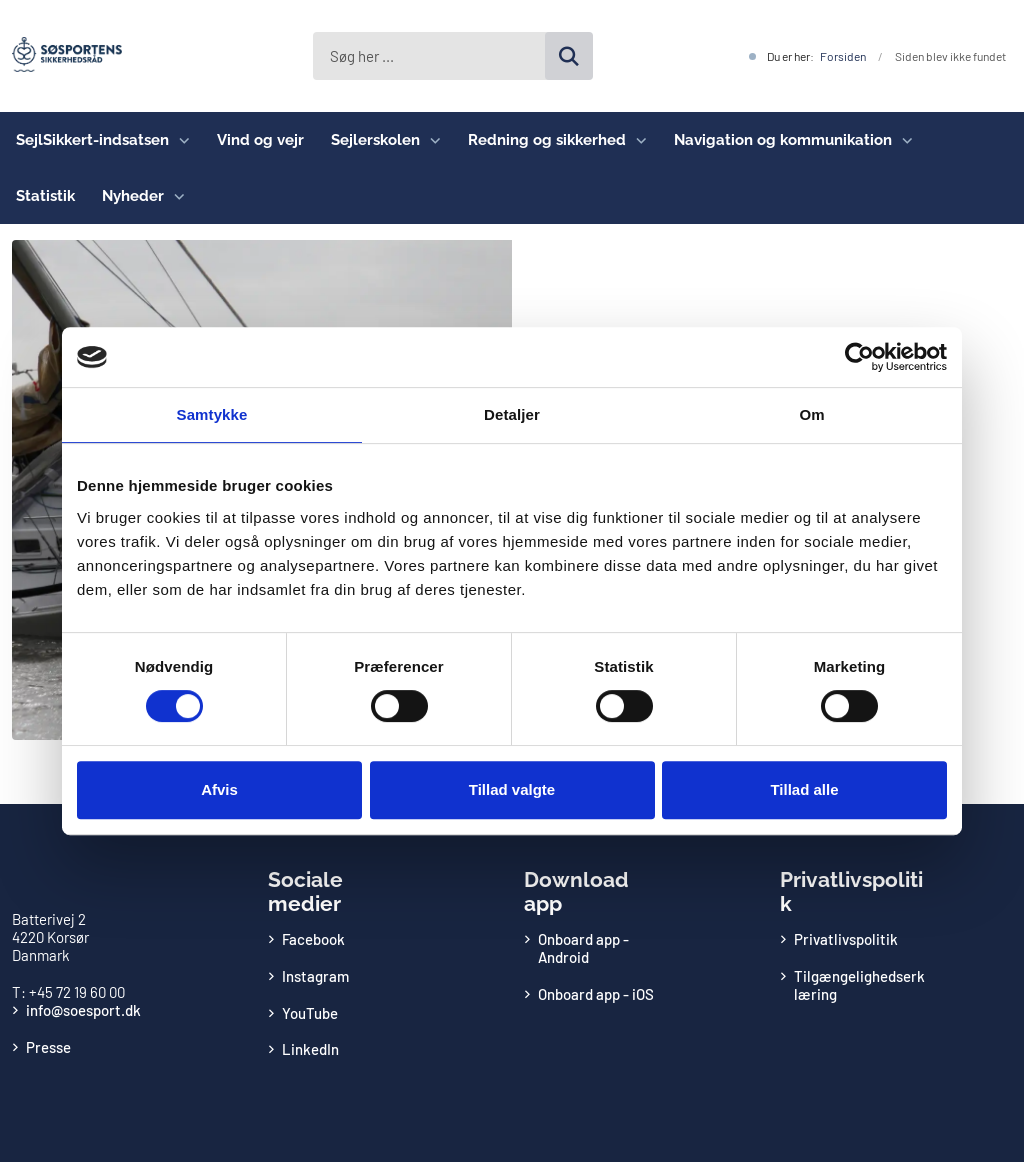 This screenshot has height=1162, width=1024. What do you see at coordinates (512, 414) in the screenshot?
I see `Detaljer [tab]` at bounding box center [512, 414].